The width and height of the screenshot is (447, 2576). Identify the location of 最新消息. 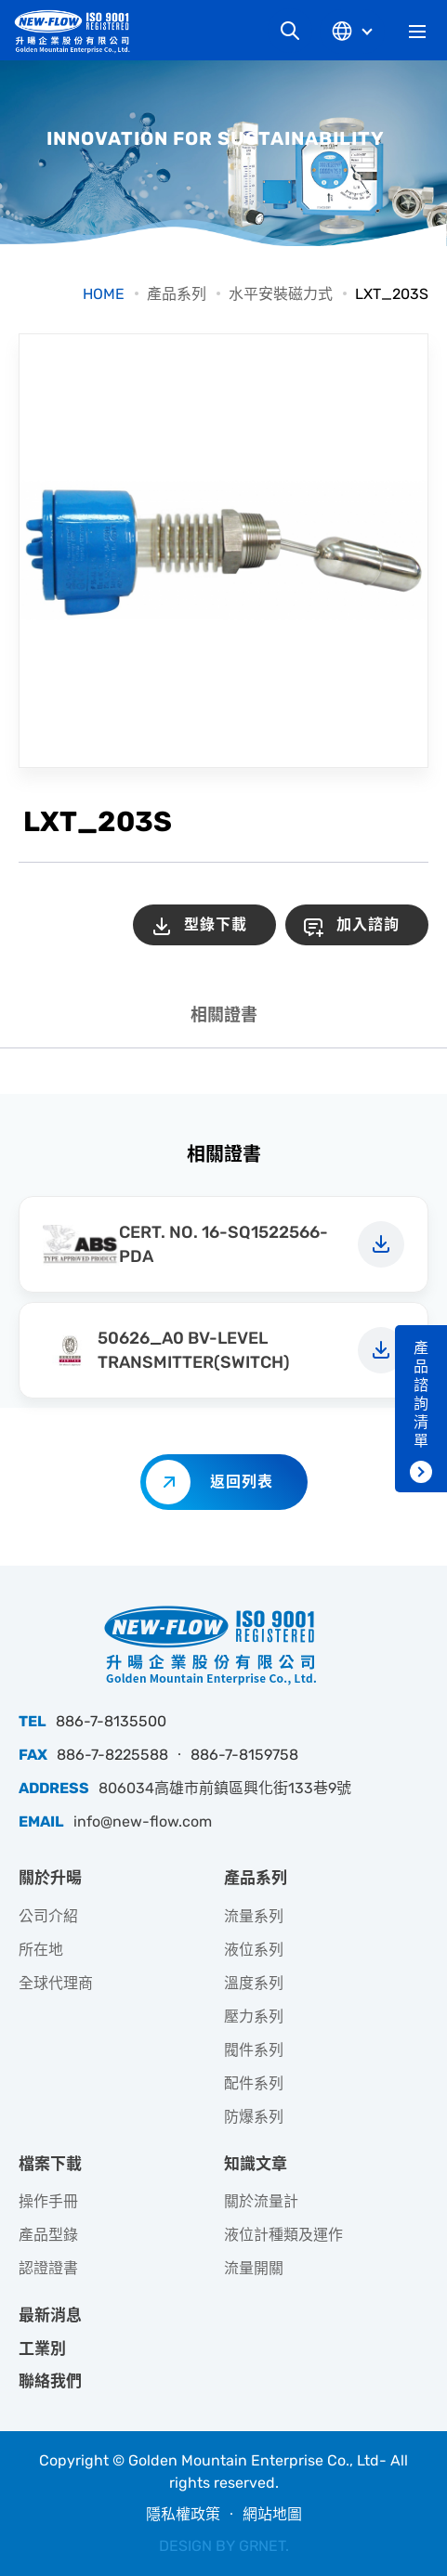
(50, 2315).